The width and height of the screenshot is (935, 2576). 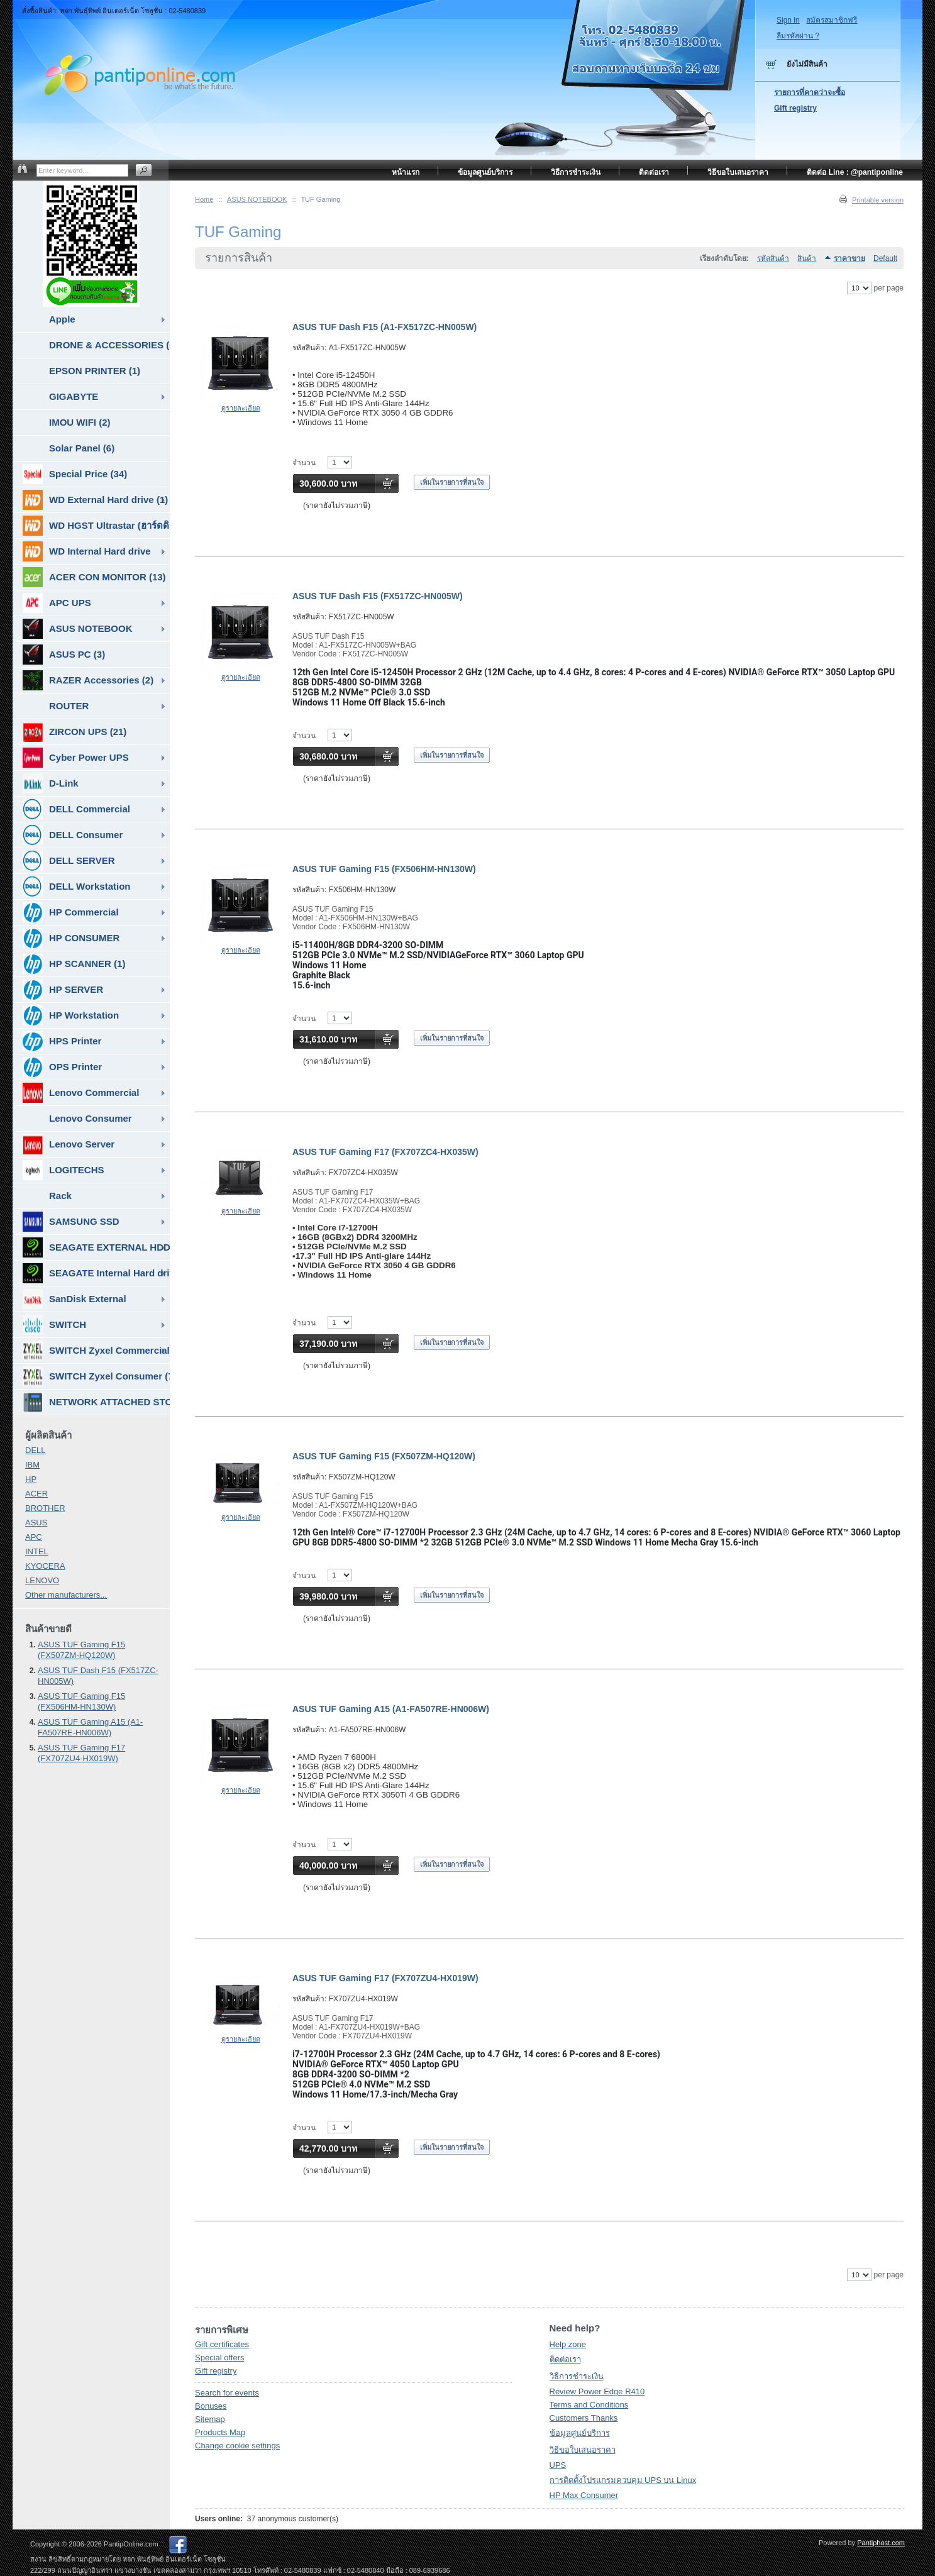 What do you see at coordinates (227, 2392) in the screenshot?
I see `Search for events` at bounding box center [227, 2392].